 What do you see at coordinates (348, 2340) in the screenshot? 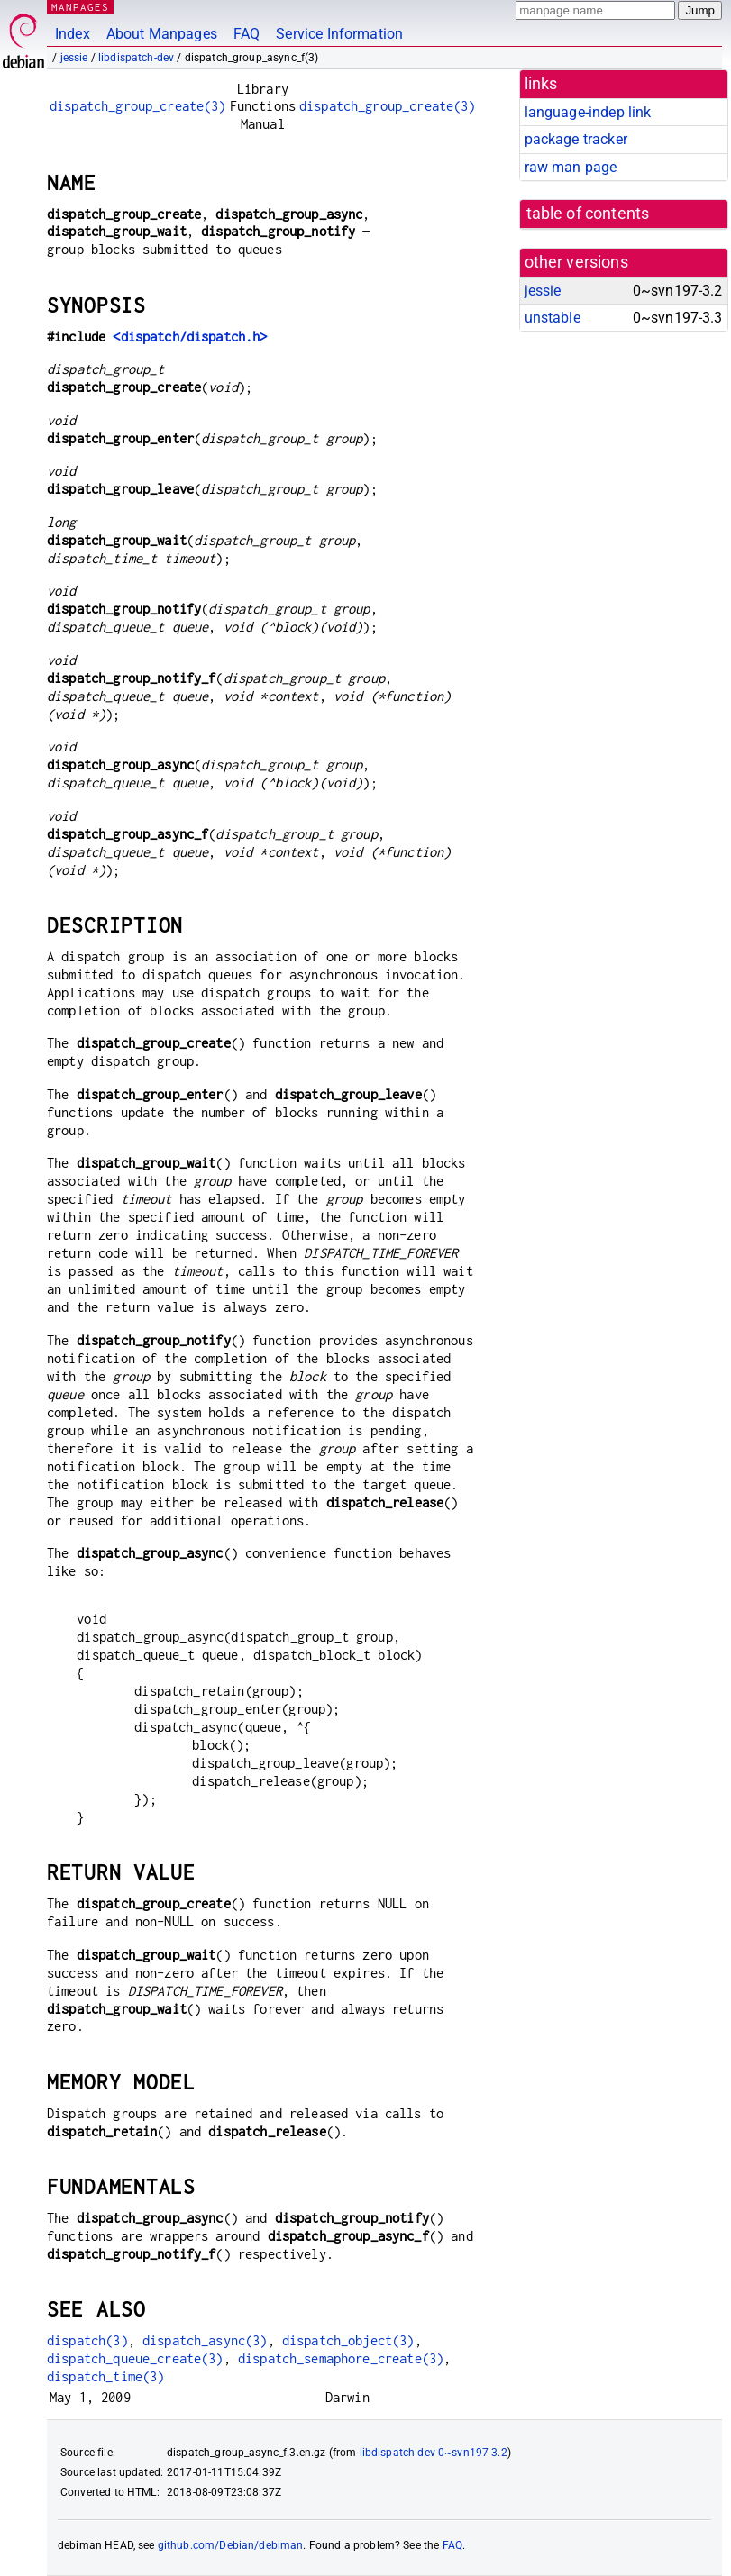
I see `dispatch_object(3)` at bounding box center [348, 2340].